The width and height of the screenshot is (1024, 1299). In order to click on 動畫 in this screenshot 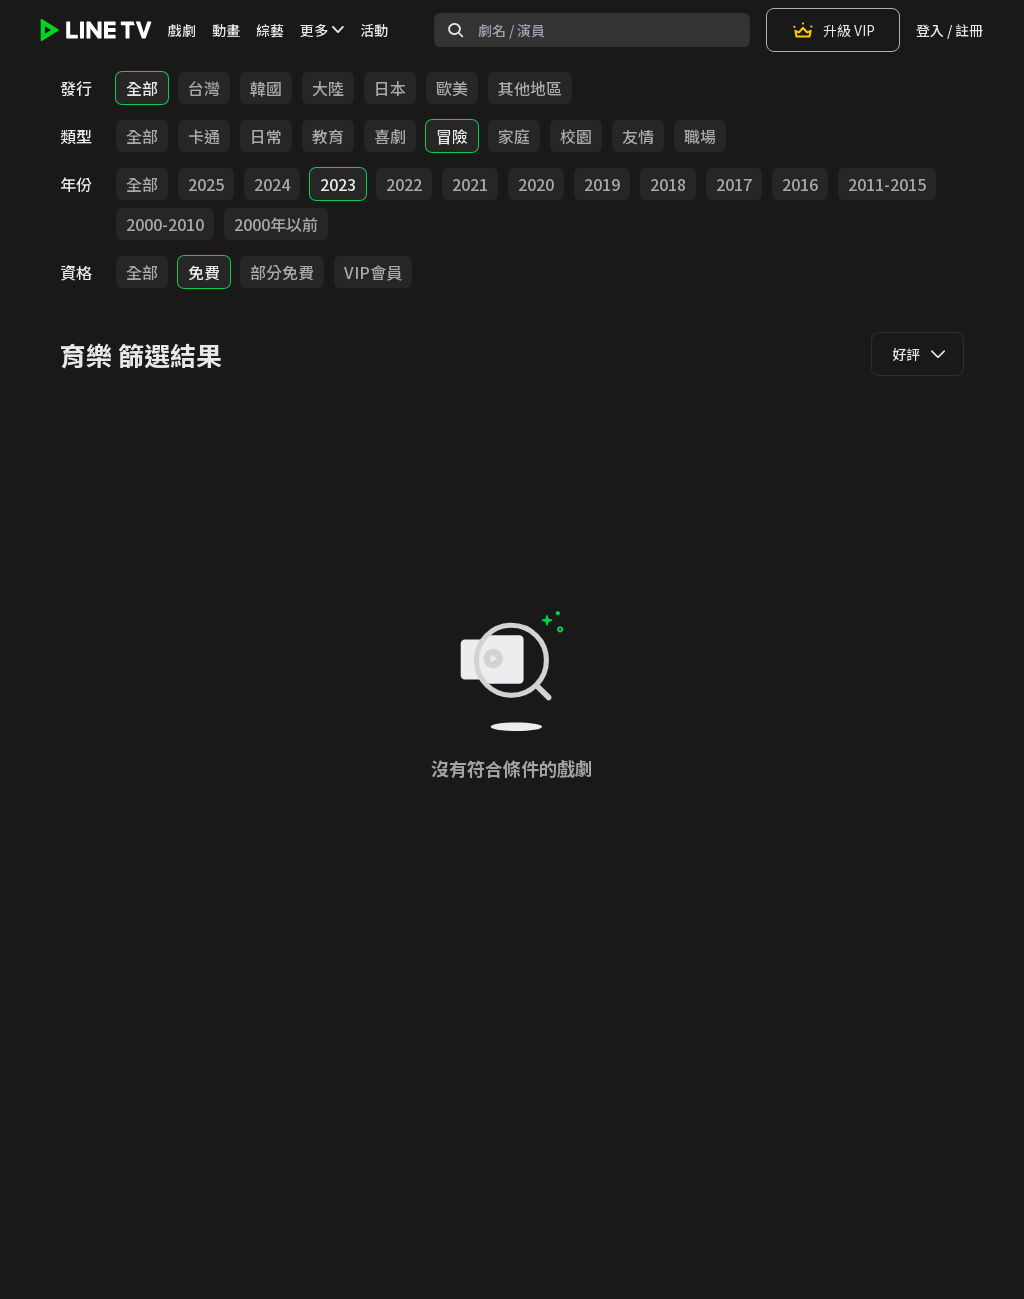, I will do `click(226, 30)`.